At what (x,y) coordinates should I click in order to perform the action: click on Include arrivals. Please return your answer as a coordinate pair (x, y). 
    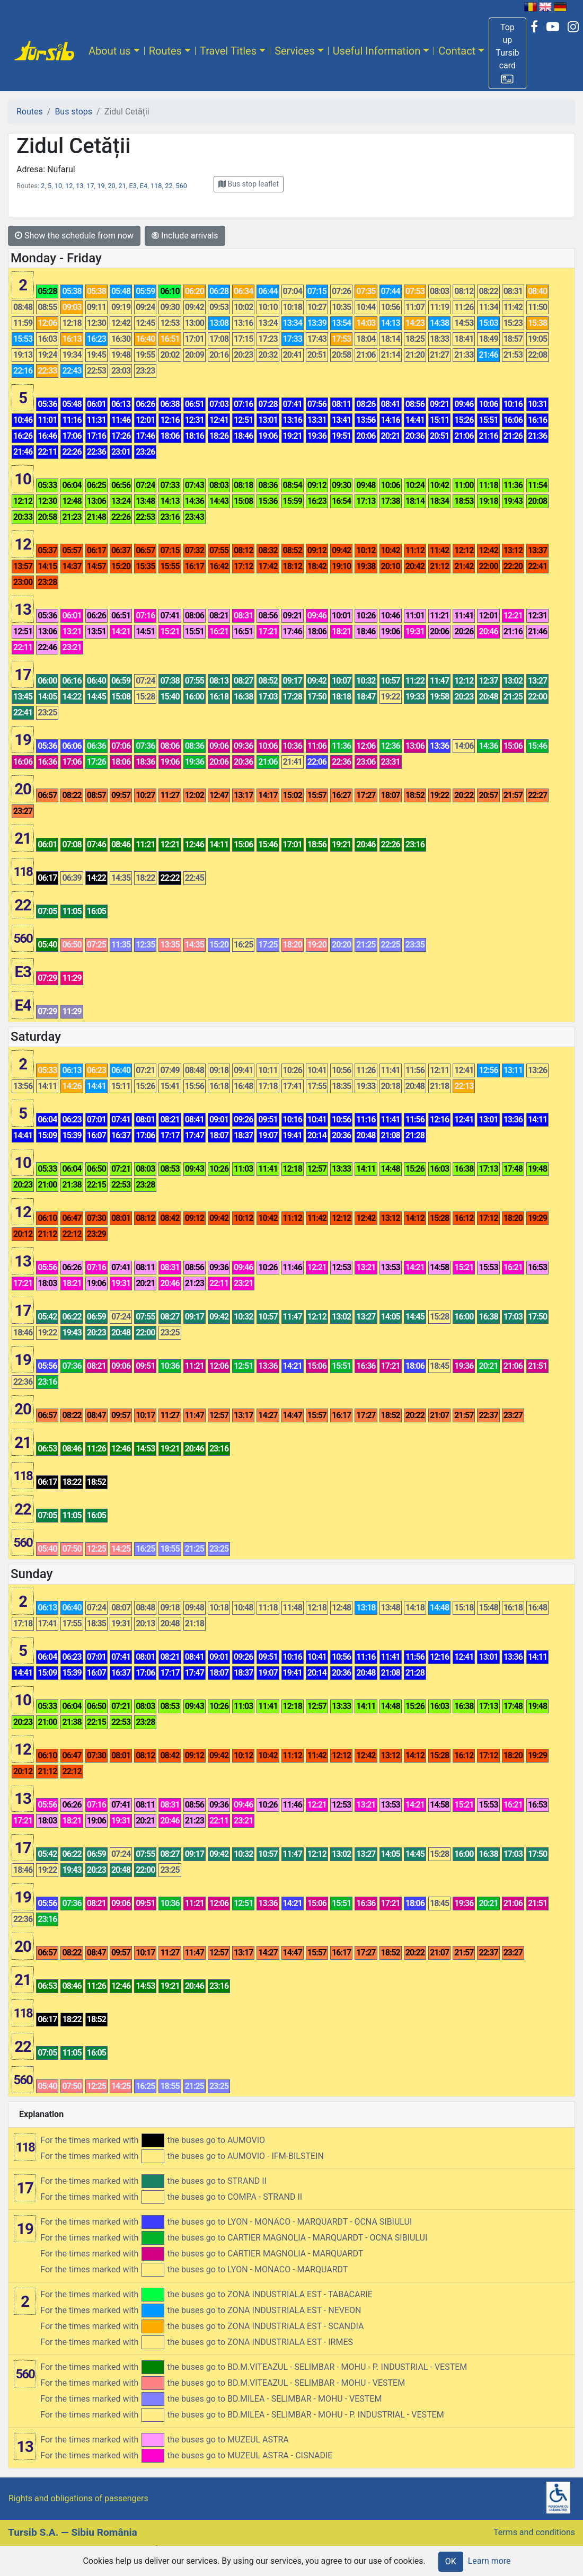
    Looking at the image, I should click on (185, 236).